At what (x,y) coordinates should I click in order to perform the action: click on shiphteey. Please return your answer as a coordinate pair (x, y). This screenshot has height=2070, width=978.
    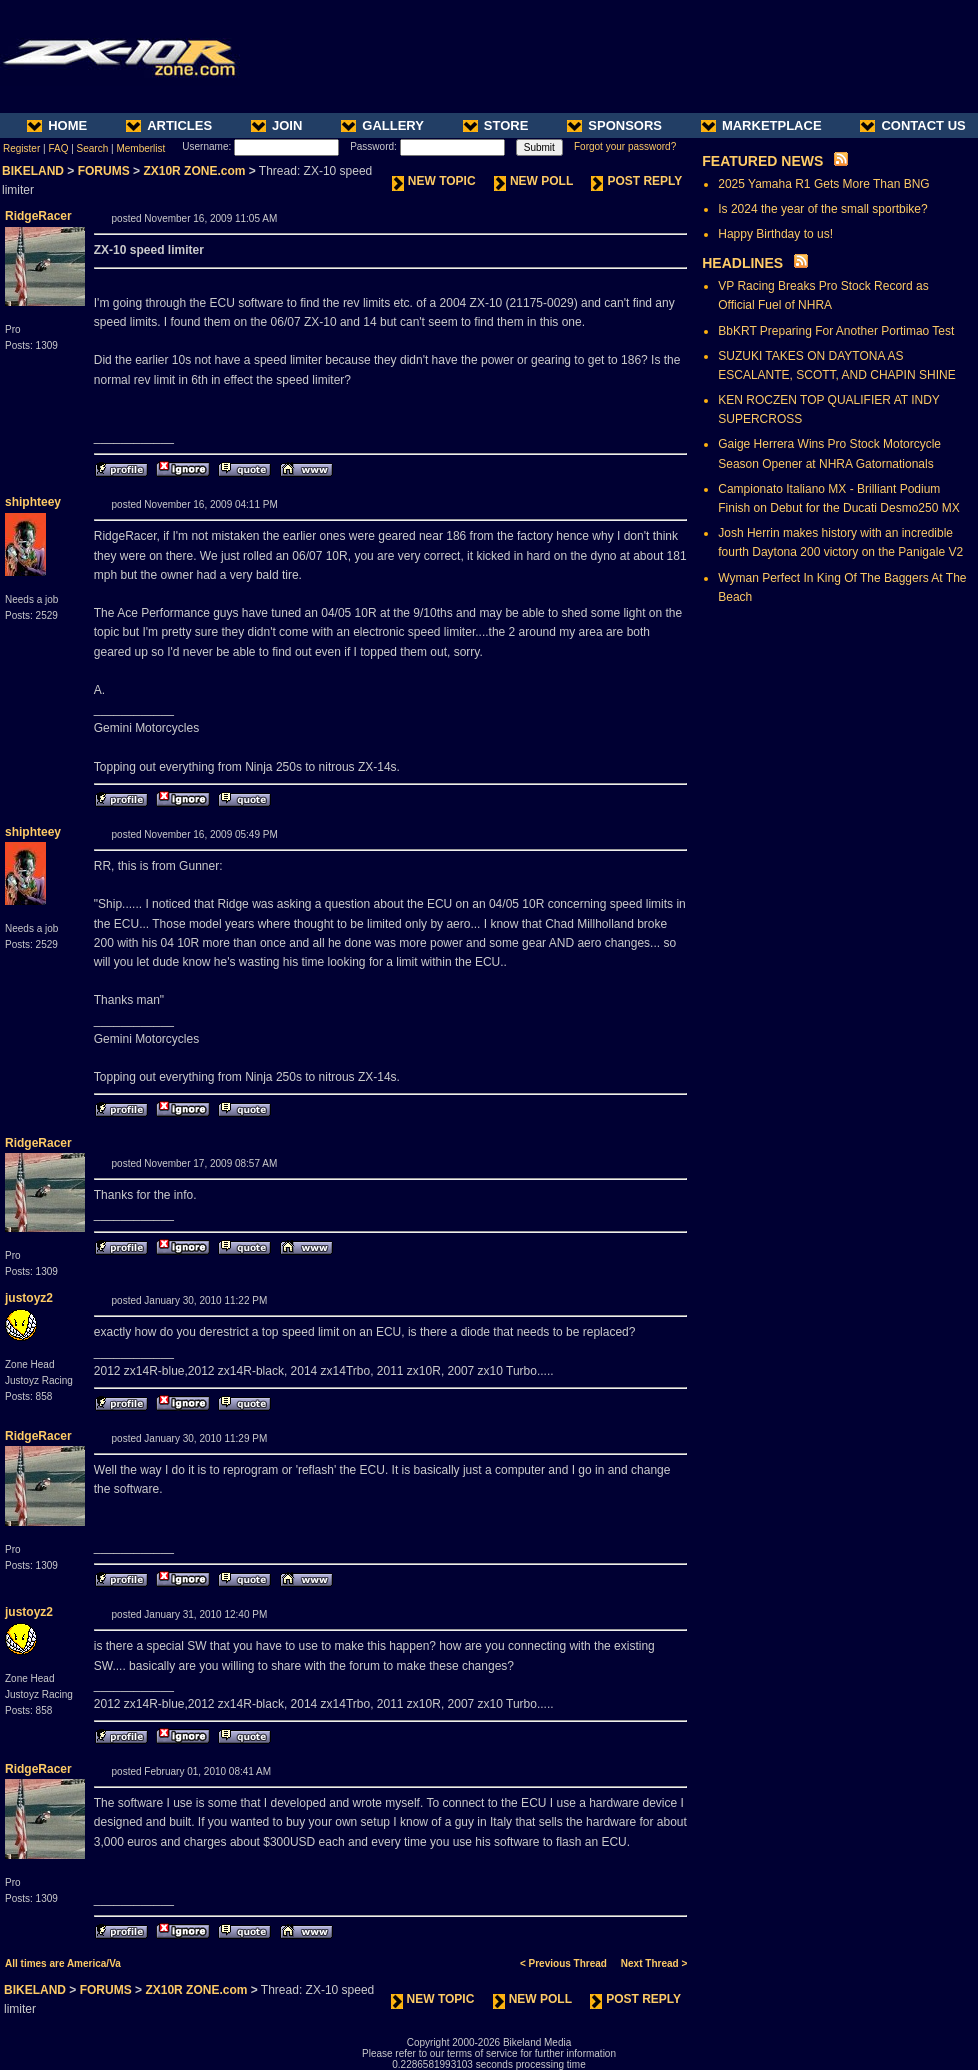
    Looking at the image, I should click on (33, 502).